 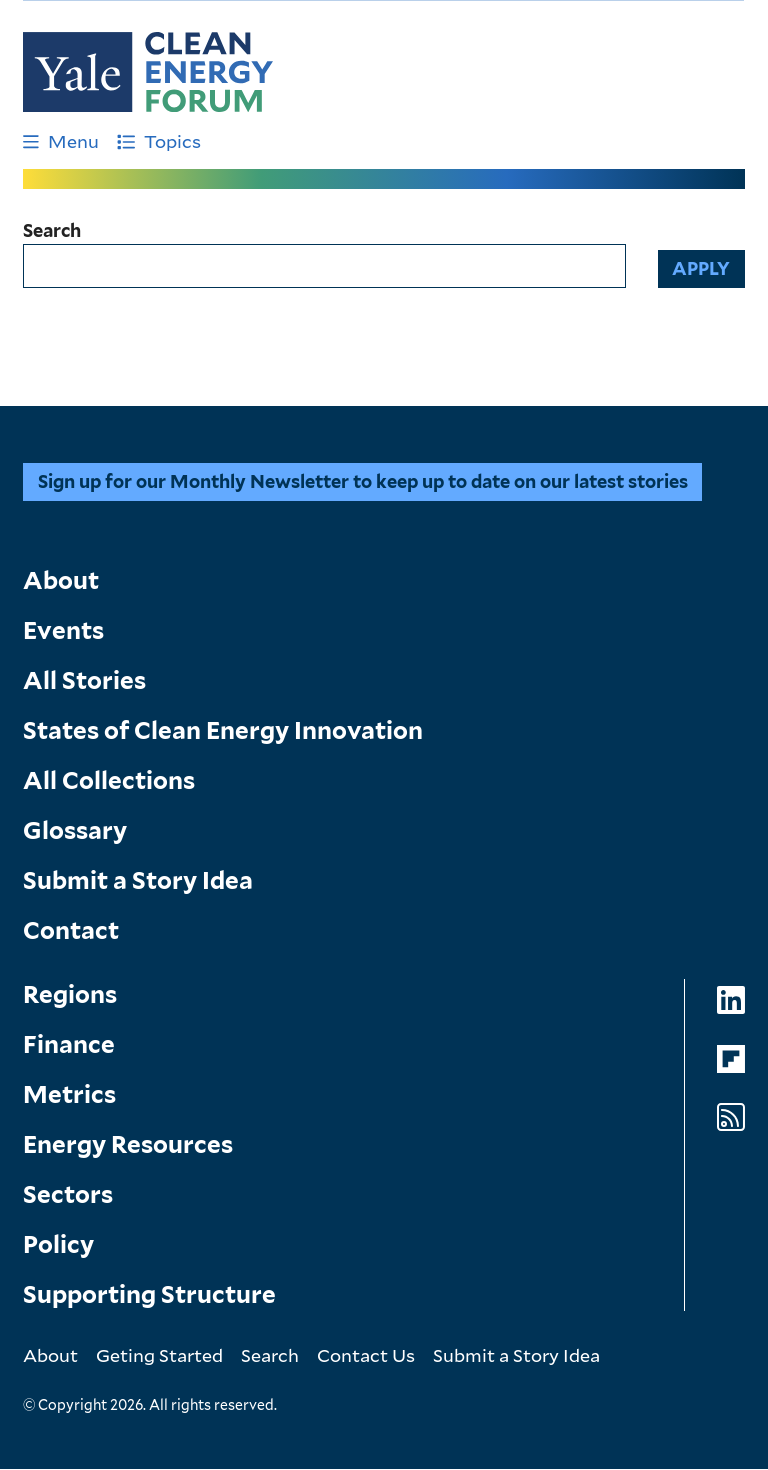 I want to click on [Go to Clean Energy Forum's LinkedIn page], so click(x=731, y=1000).